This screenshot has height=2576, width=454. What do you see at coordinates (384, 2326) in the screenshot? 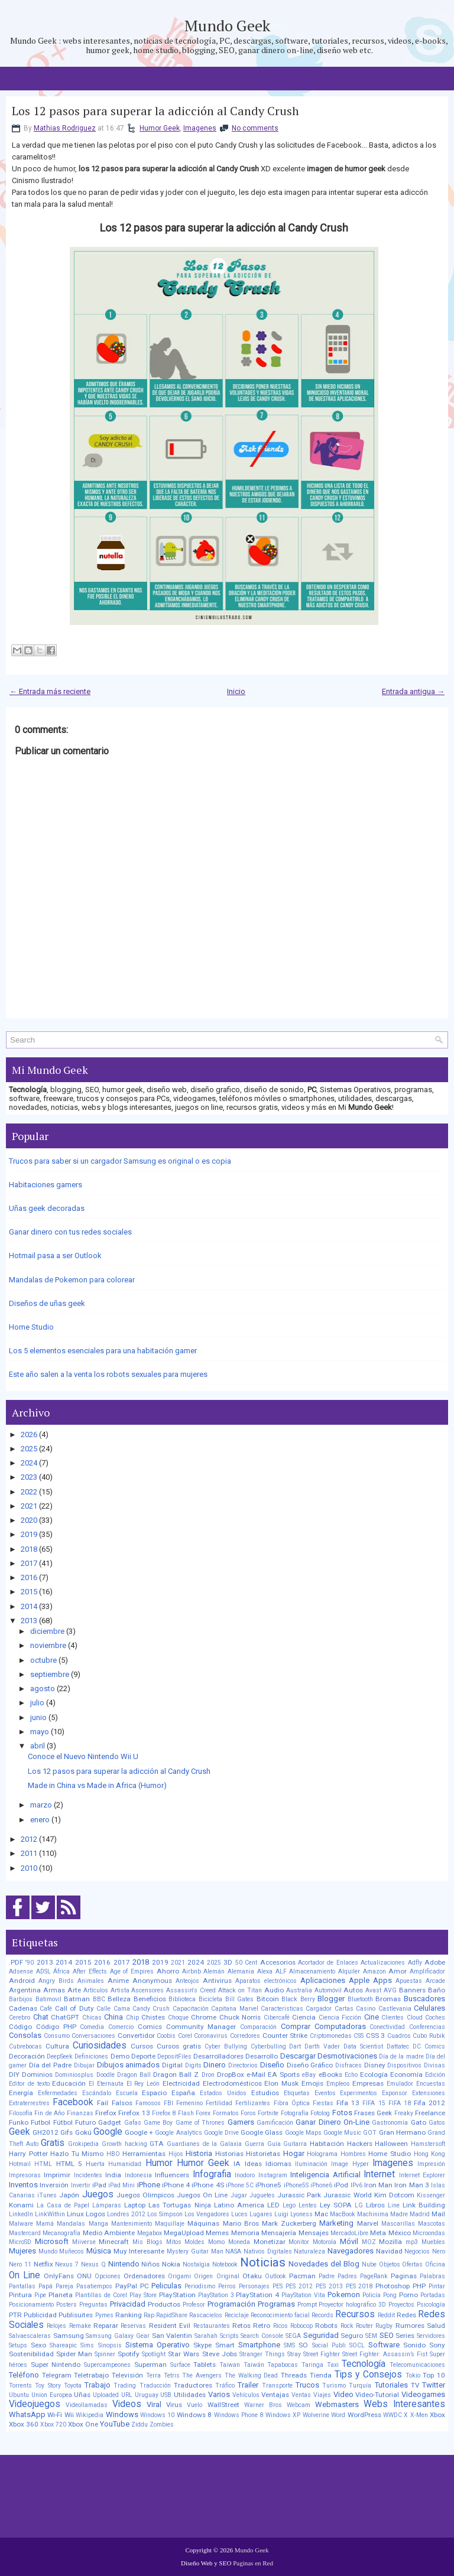
I see `Rugby` at bounding box center [384, 2326].